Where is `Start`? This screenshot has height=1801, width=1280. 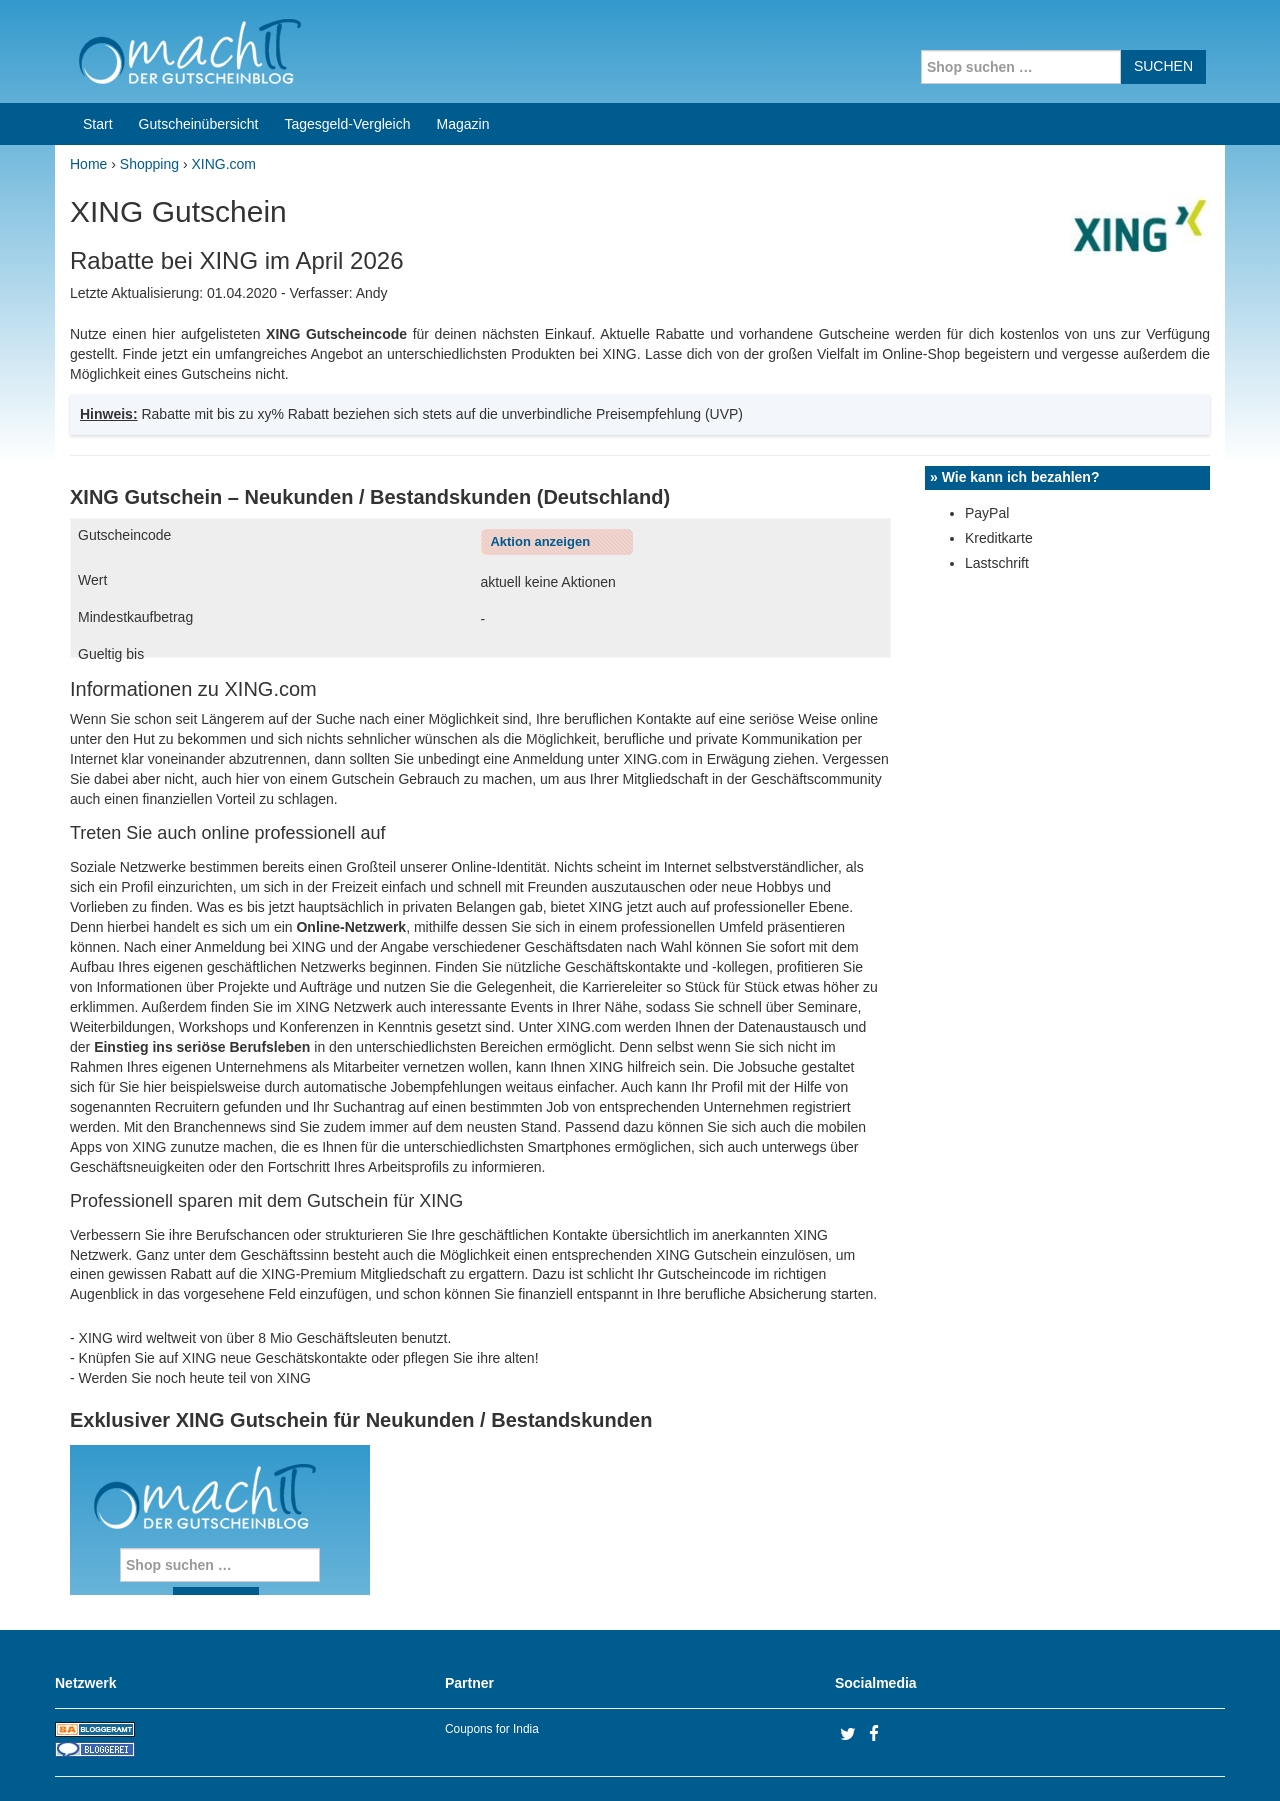
Start is located at coordinates (98, 124).